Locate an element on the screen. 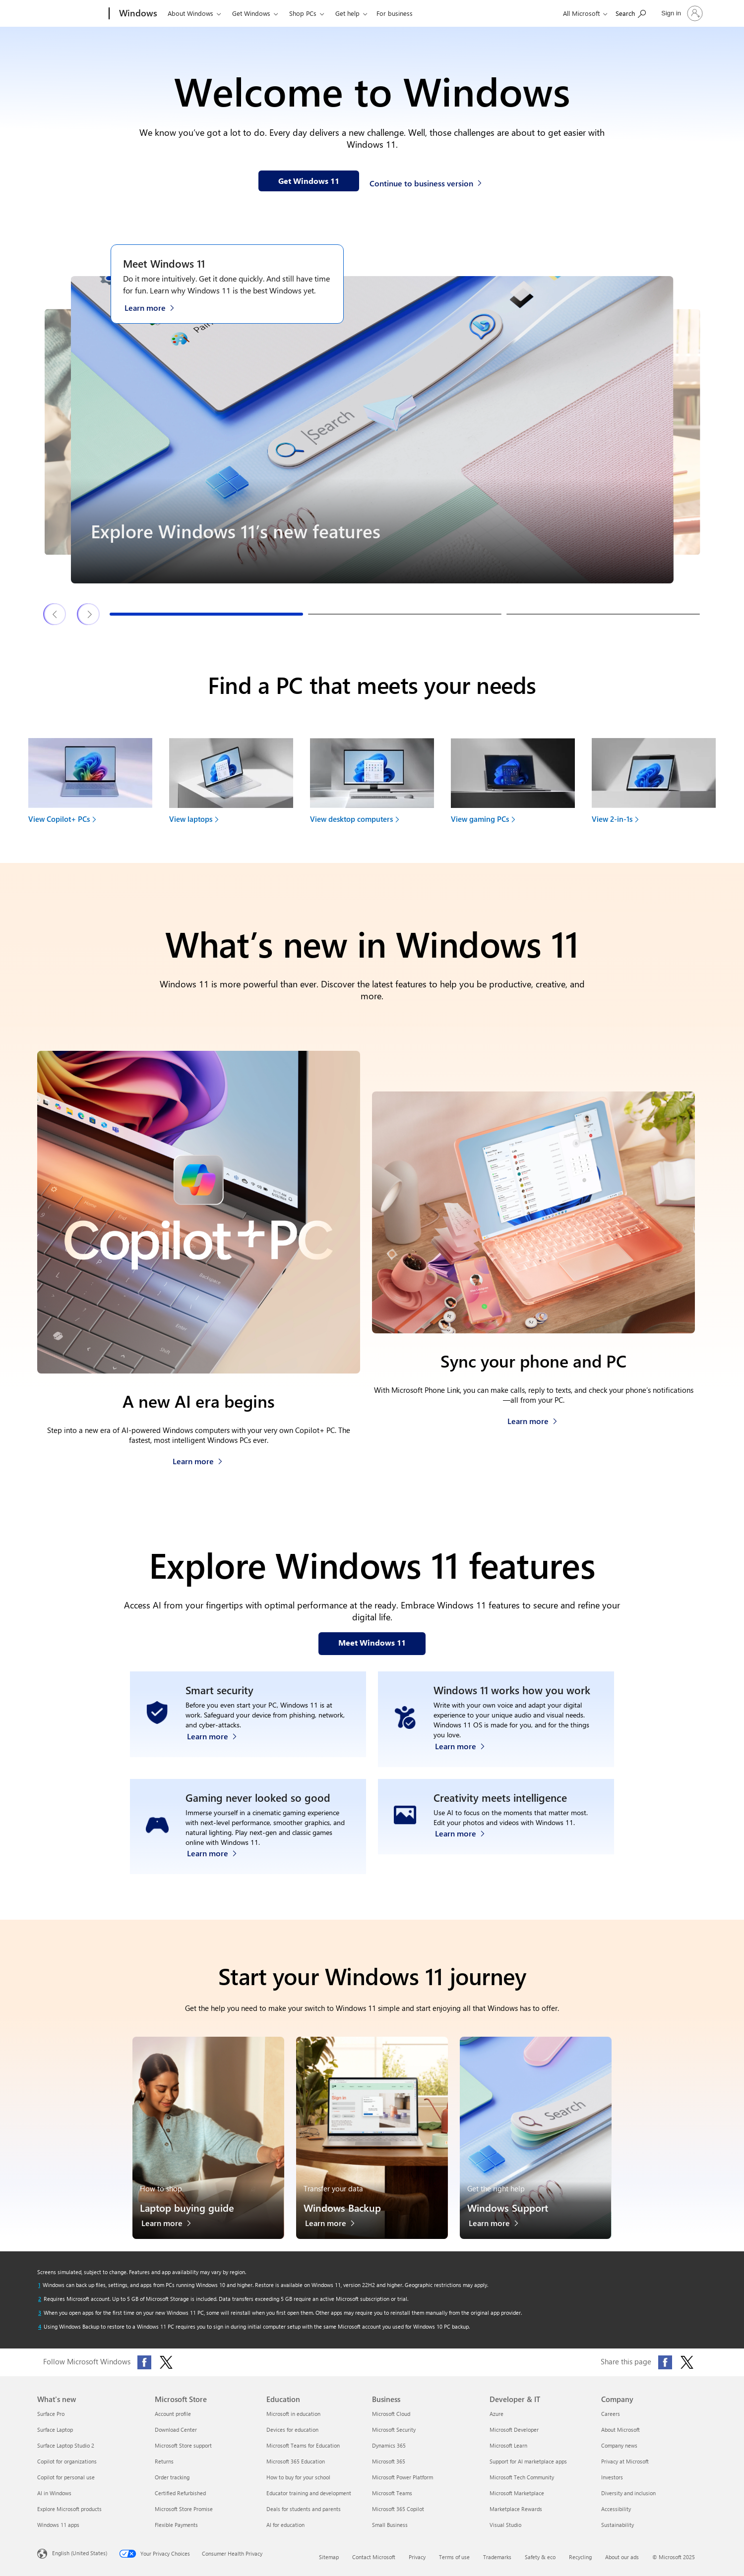 This screenshot has width=744, height=2576. Shop PCs is located at coordinates (302, 13).